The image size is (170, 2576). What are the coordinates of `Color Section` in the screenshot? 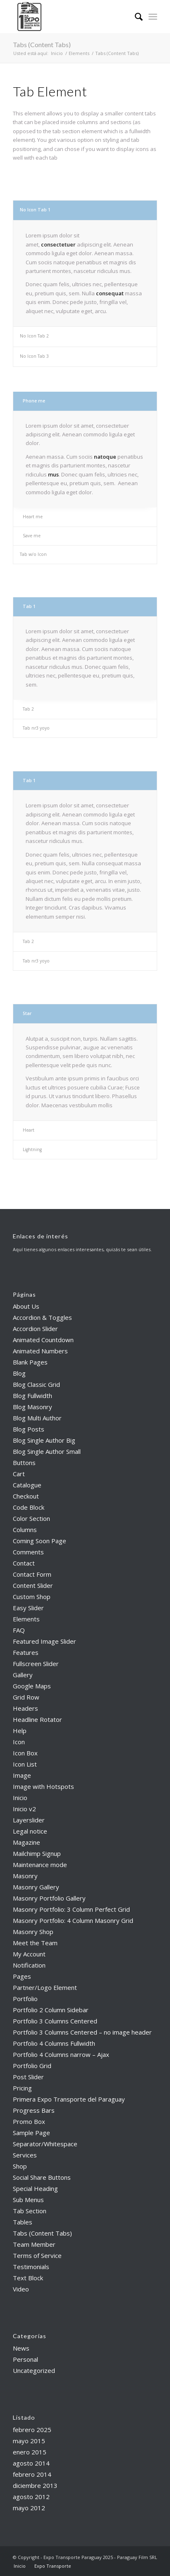 It's located at (31, 1518).